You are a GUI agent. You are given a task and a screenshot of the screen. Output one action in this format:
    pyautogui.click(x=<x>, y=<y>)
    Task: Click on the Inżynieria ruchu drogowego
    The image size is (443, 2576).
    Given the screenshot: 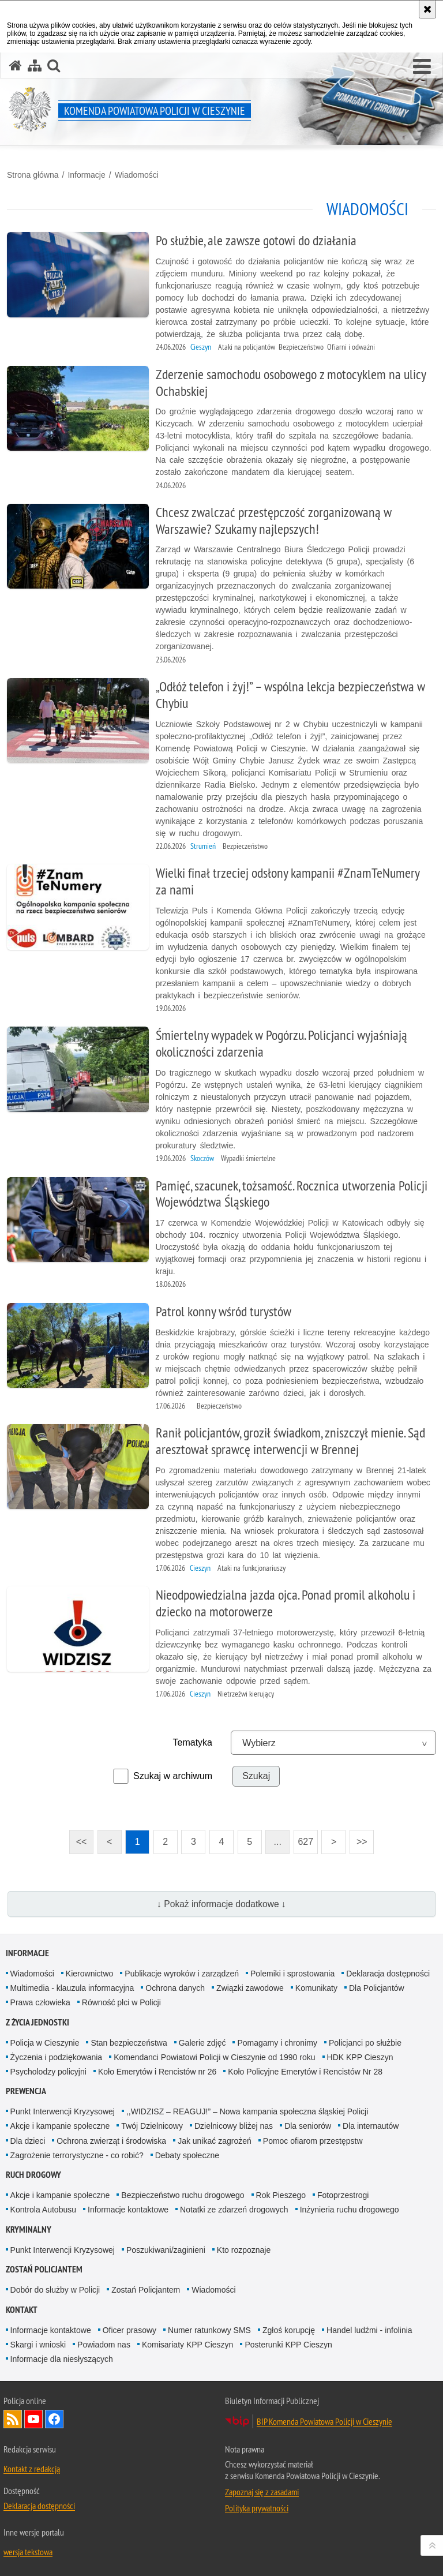 What is the action you would take?
    pyautogui.click(x=349, y=2209)
    